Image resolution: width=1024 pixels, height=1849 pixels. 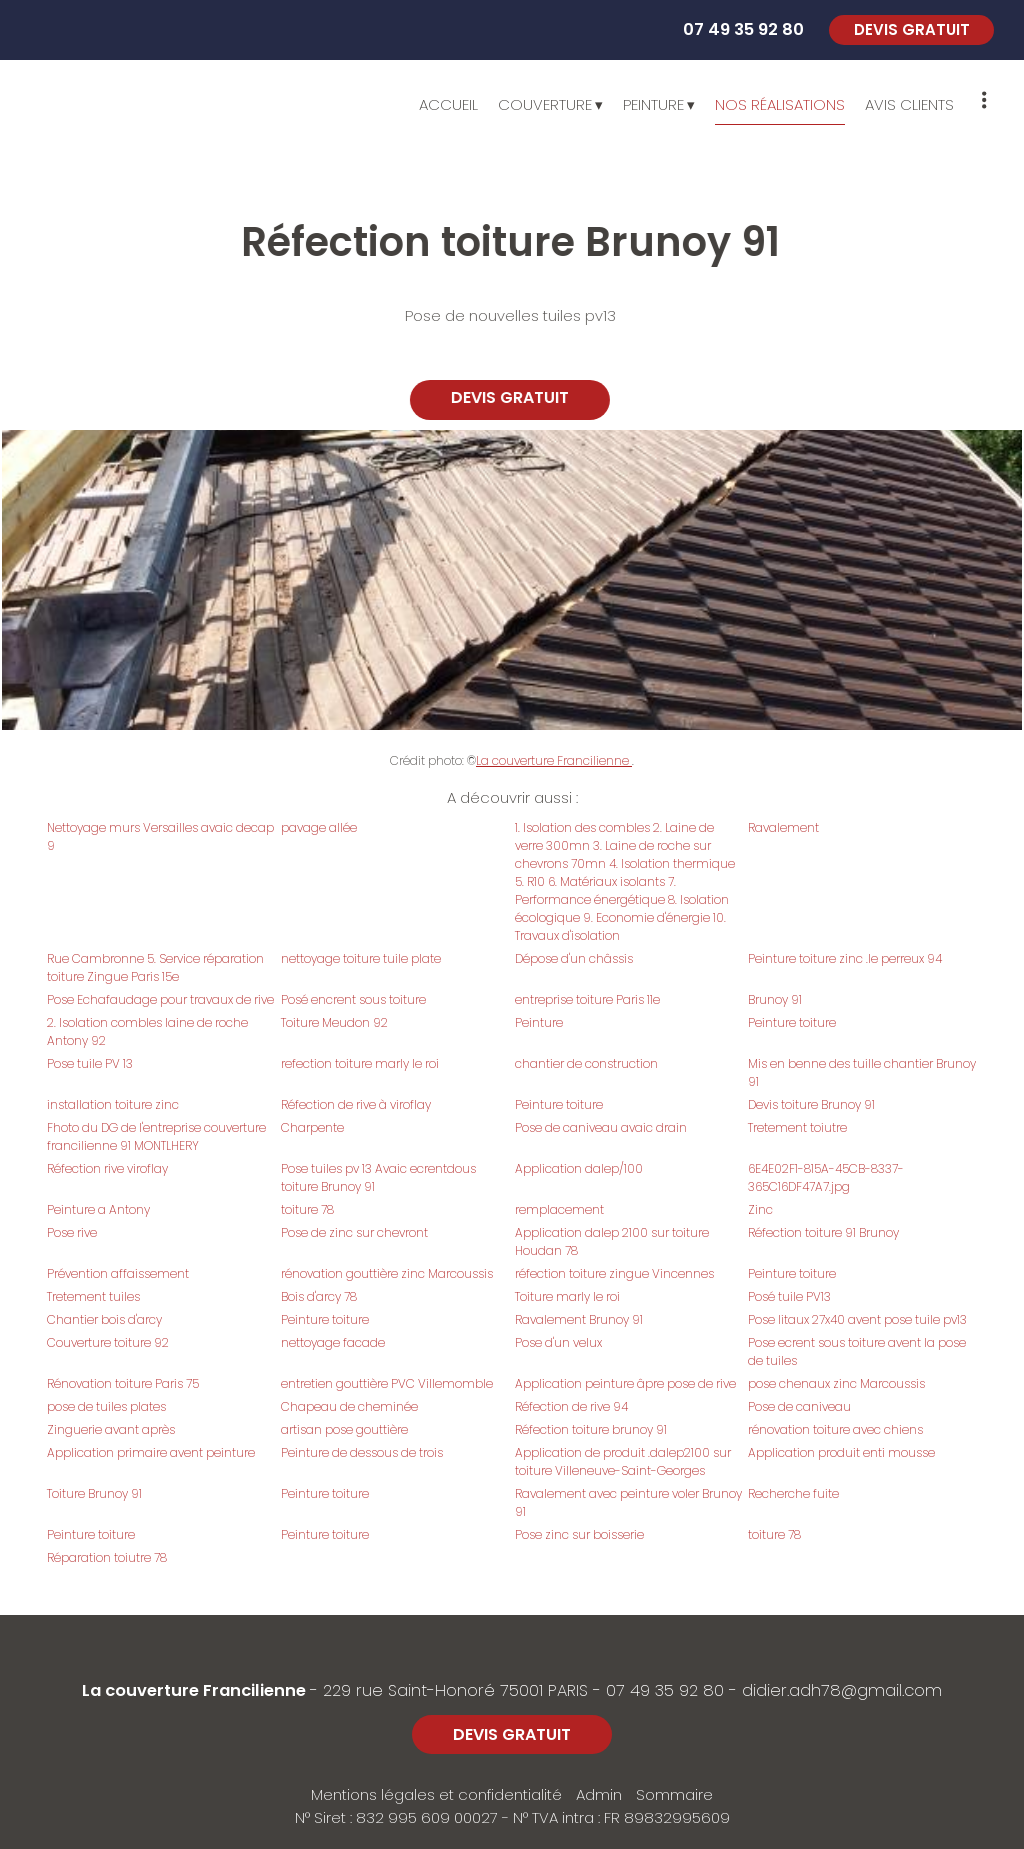 What do you see at coordinates (387, 1383) in the screenshot?
I see `entretien gouttière PVC Villemomble` at bounding box center [387, 1383].